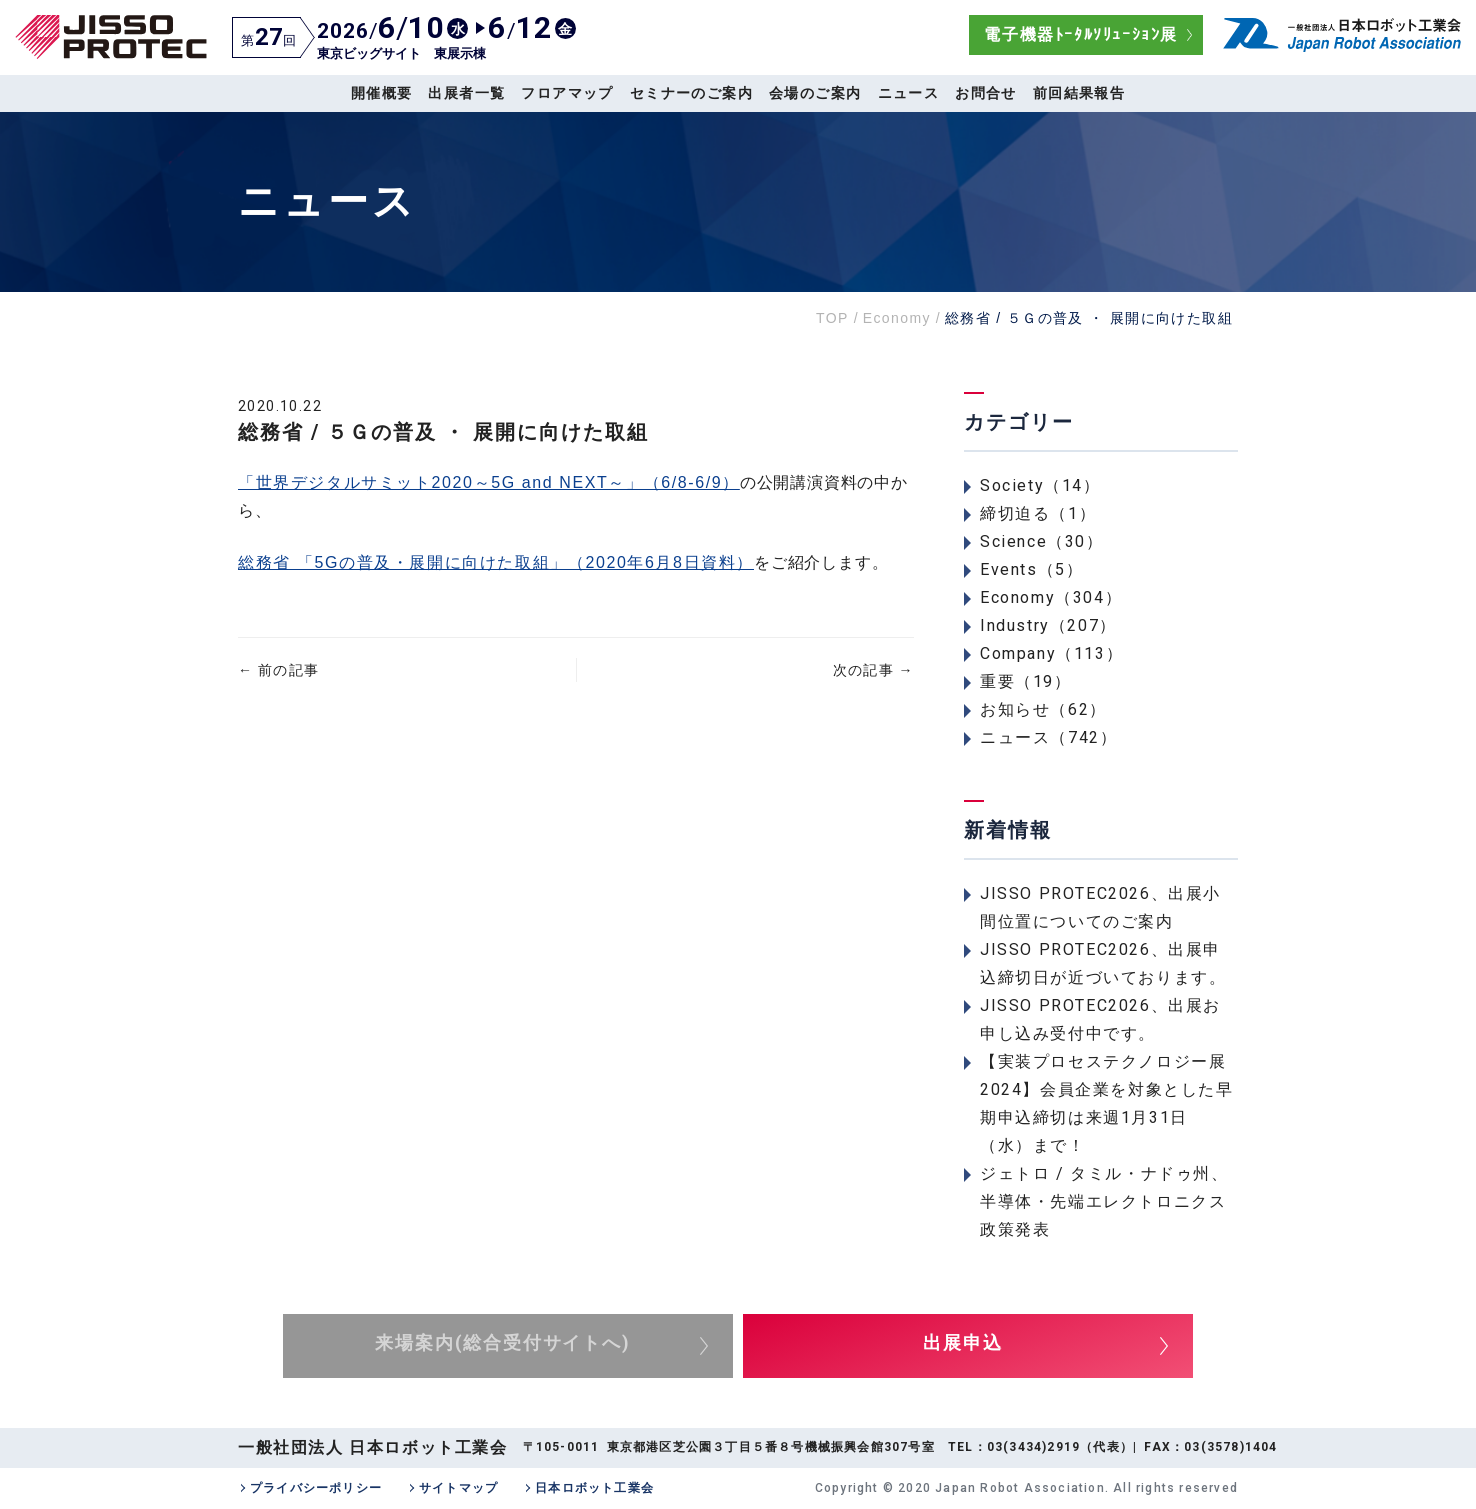 The image size is (1476, 1509). Describe the element at coordinates (1040, 485) in the screenshot. I see `Society（14）` at that location.